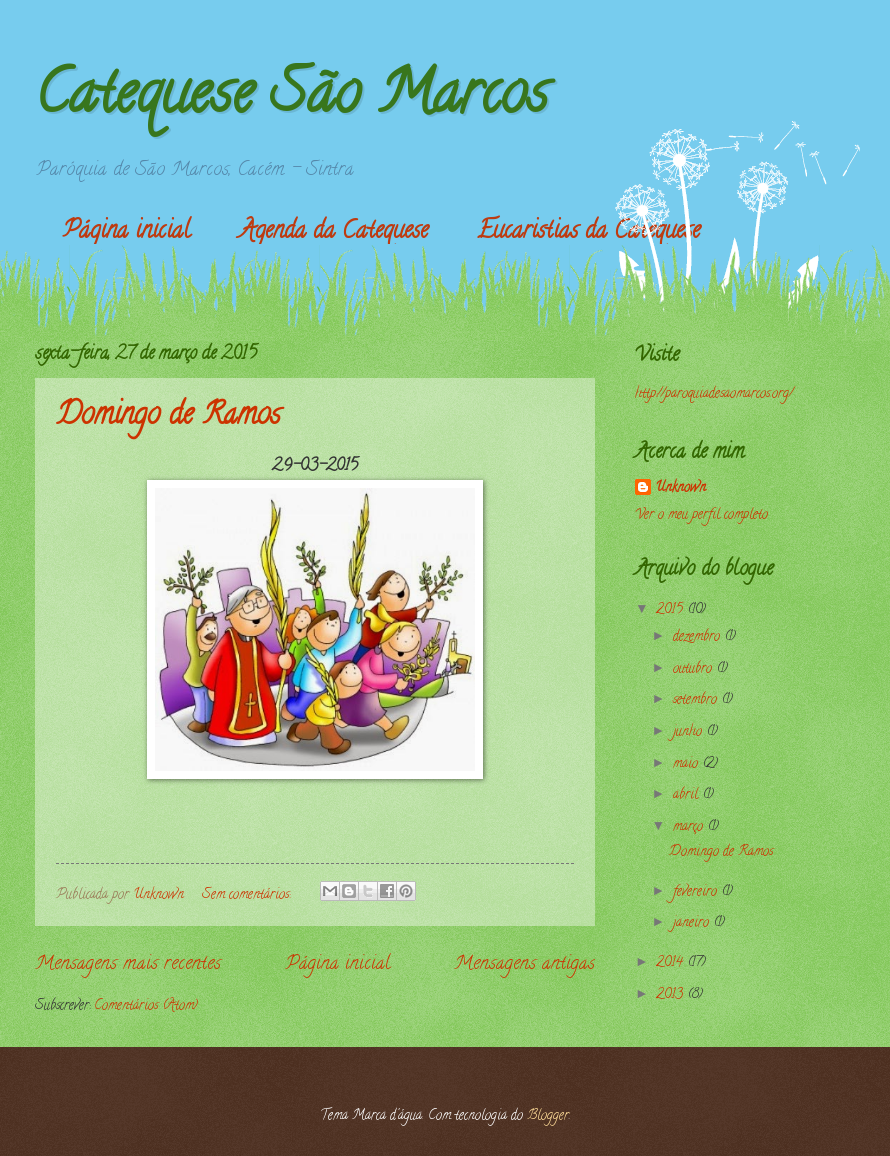 The image size is (890, 1156). Describe the element at coordinates (524, 964) in the screenshot. I see `Mensagens antigas` at that location.